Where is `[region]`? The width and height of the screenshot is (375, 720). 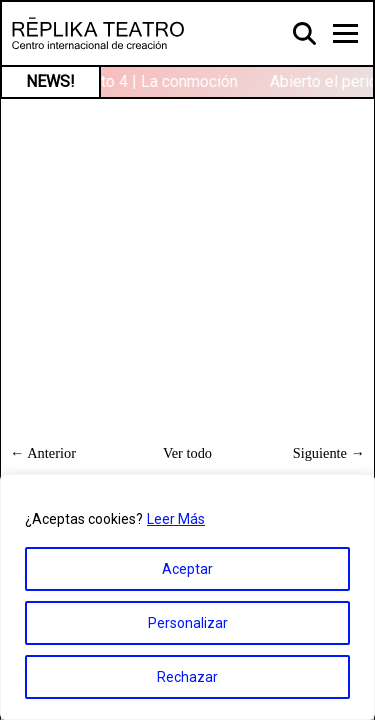 [region] is located at coordinates (187, 597).